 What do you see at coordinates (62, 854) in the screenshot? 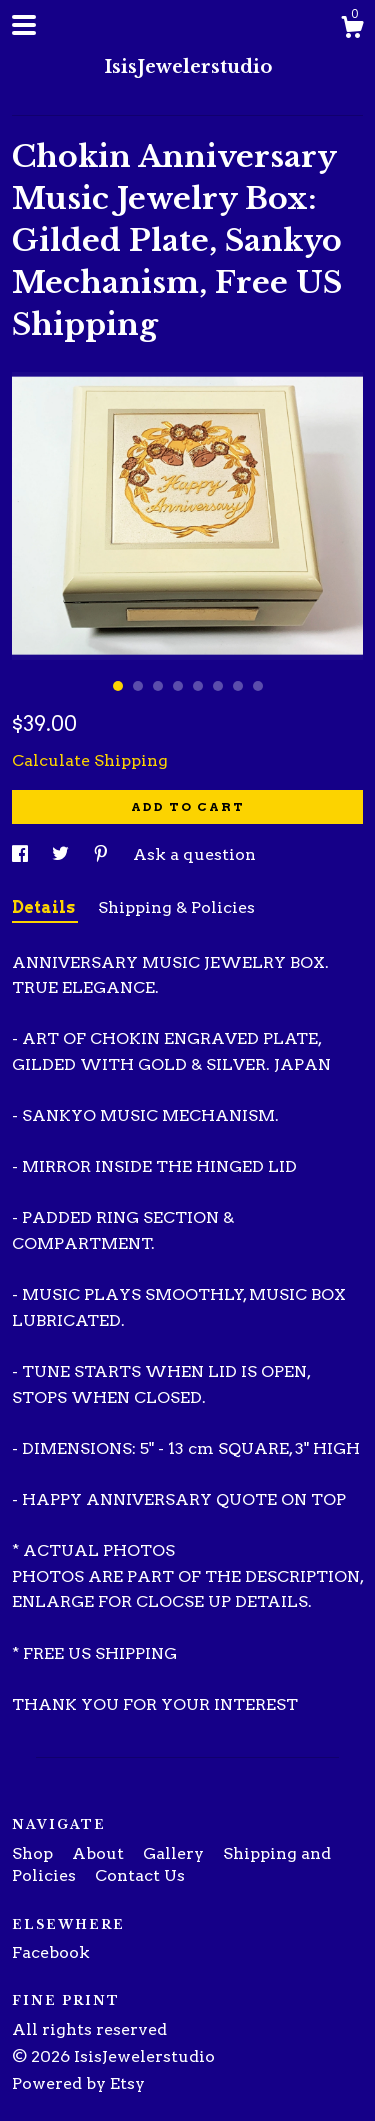
I see `[social media share for twitter]` at bounding box center [62, 854].